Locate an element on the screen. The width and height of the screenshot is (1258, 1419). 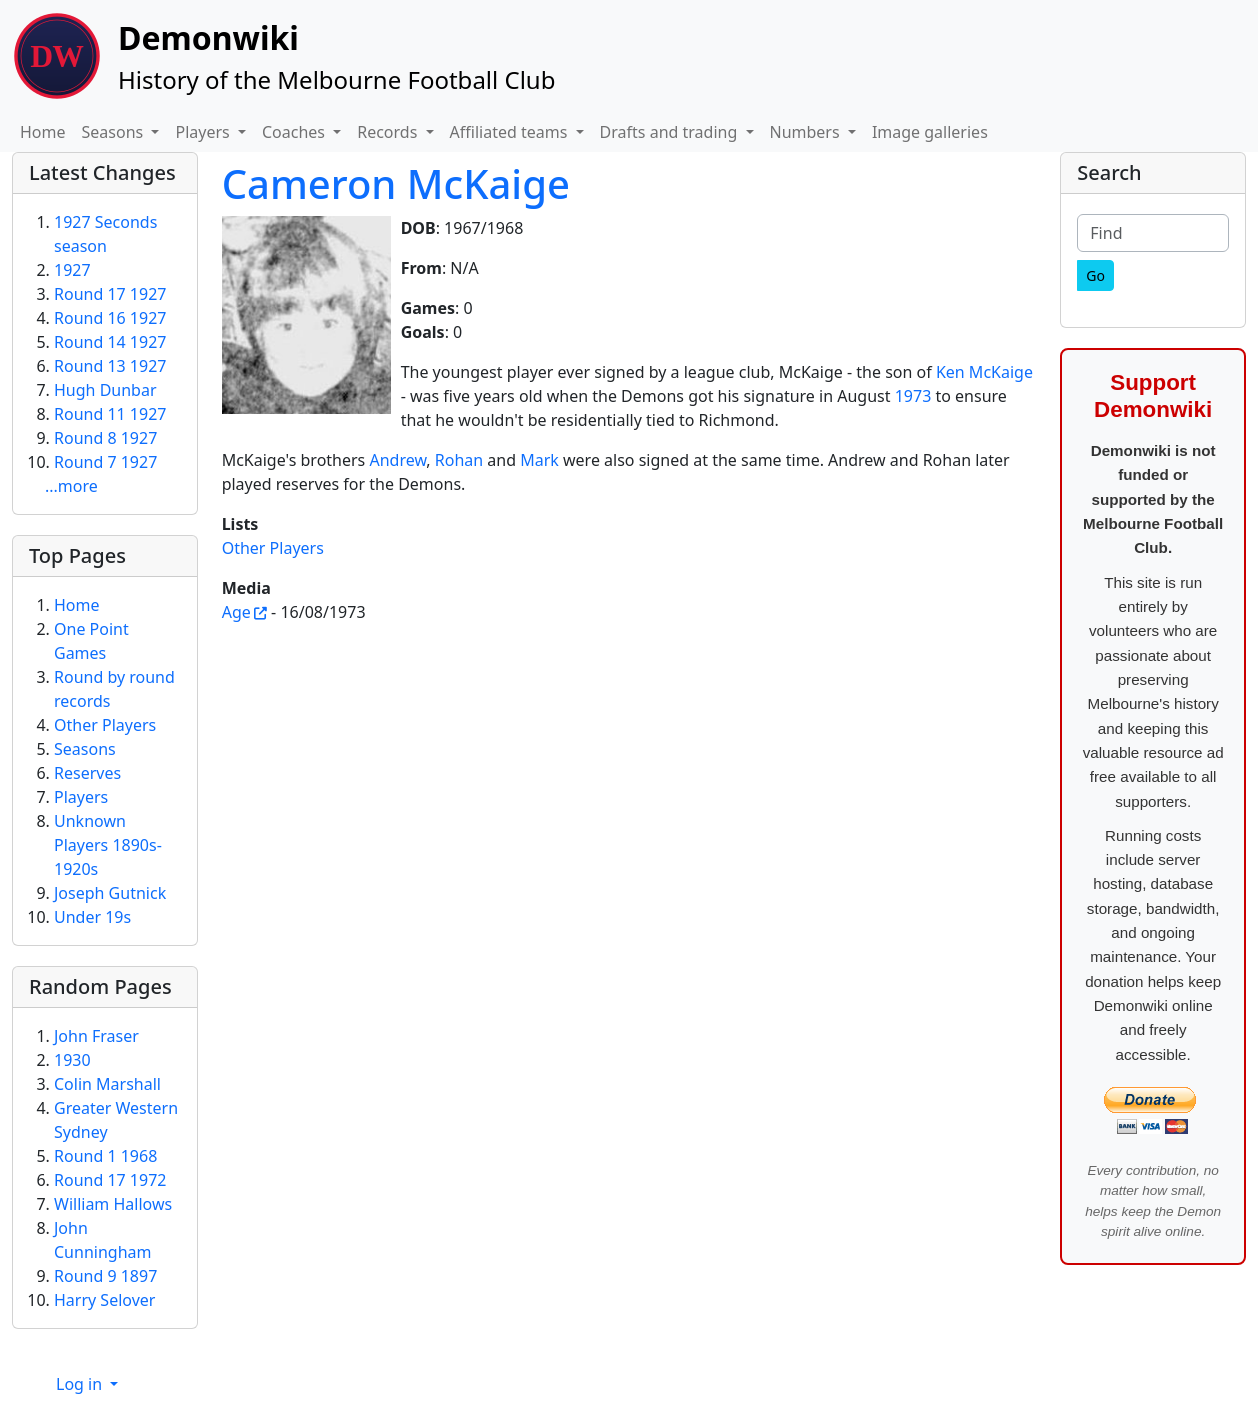
Image galleries is located at coordinates (930, 132).